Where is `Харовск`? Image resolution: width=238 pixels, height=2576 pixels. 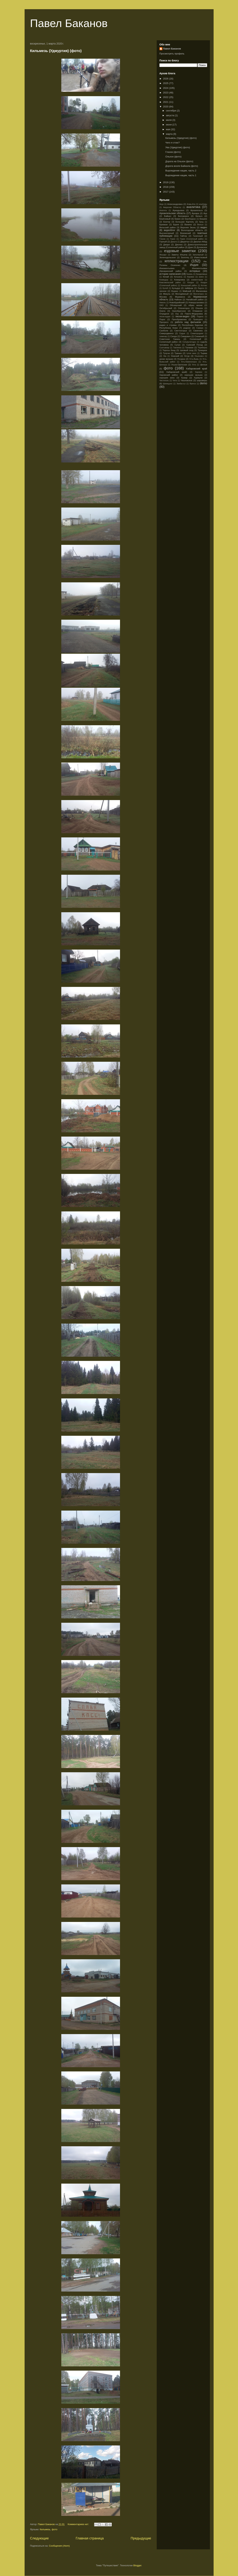
Харовск is located at coordinates (198, 372).